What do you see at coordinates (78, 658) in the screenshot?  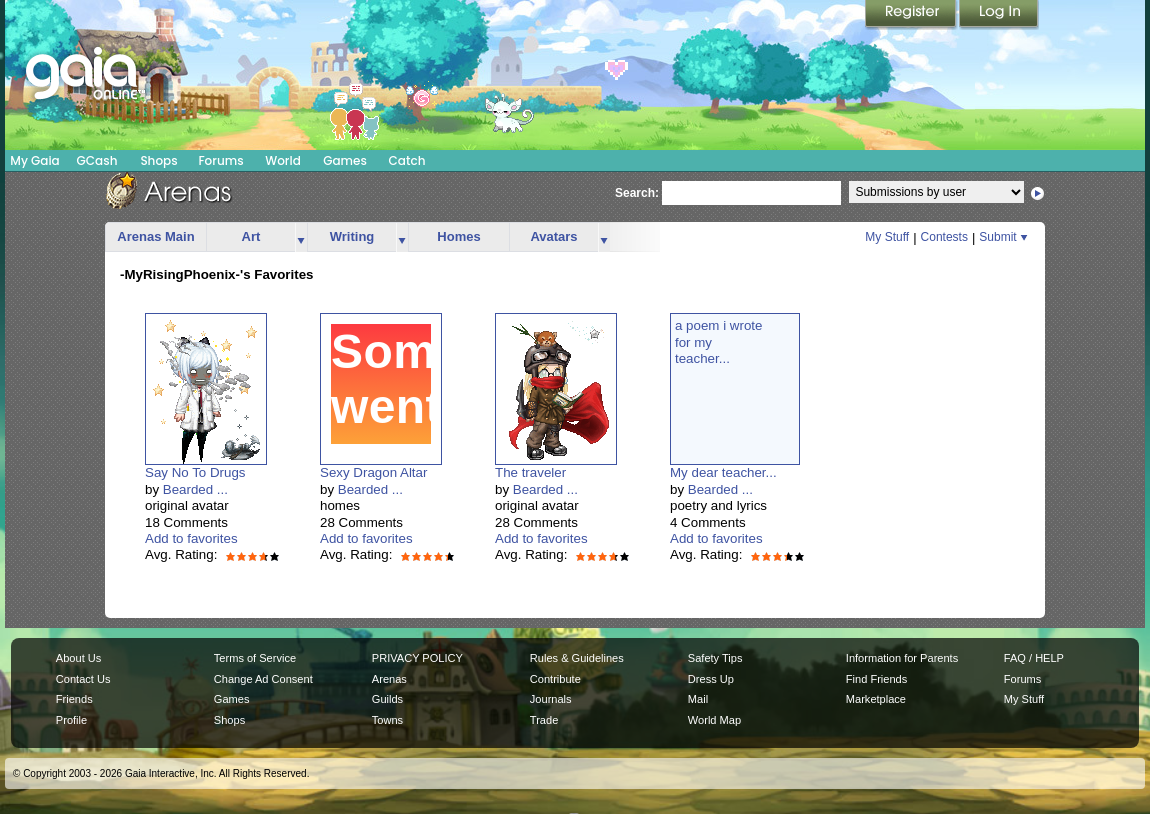 I see `About Us` at bounding box center [78, 658].